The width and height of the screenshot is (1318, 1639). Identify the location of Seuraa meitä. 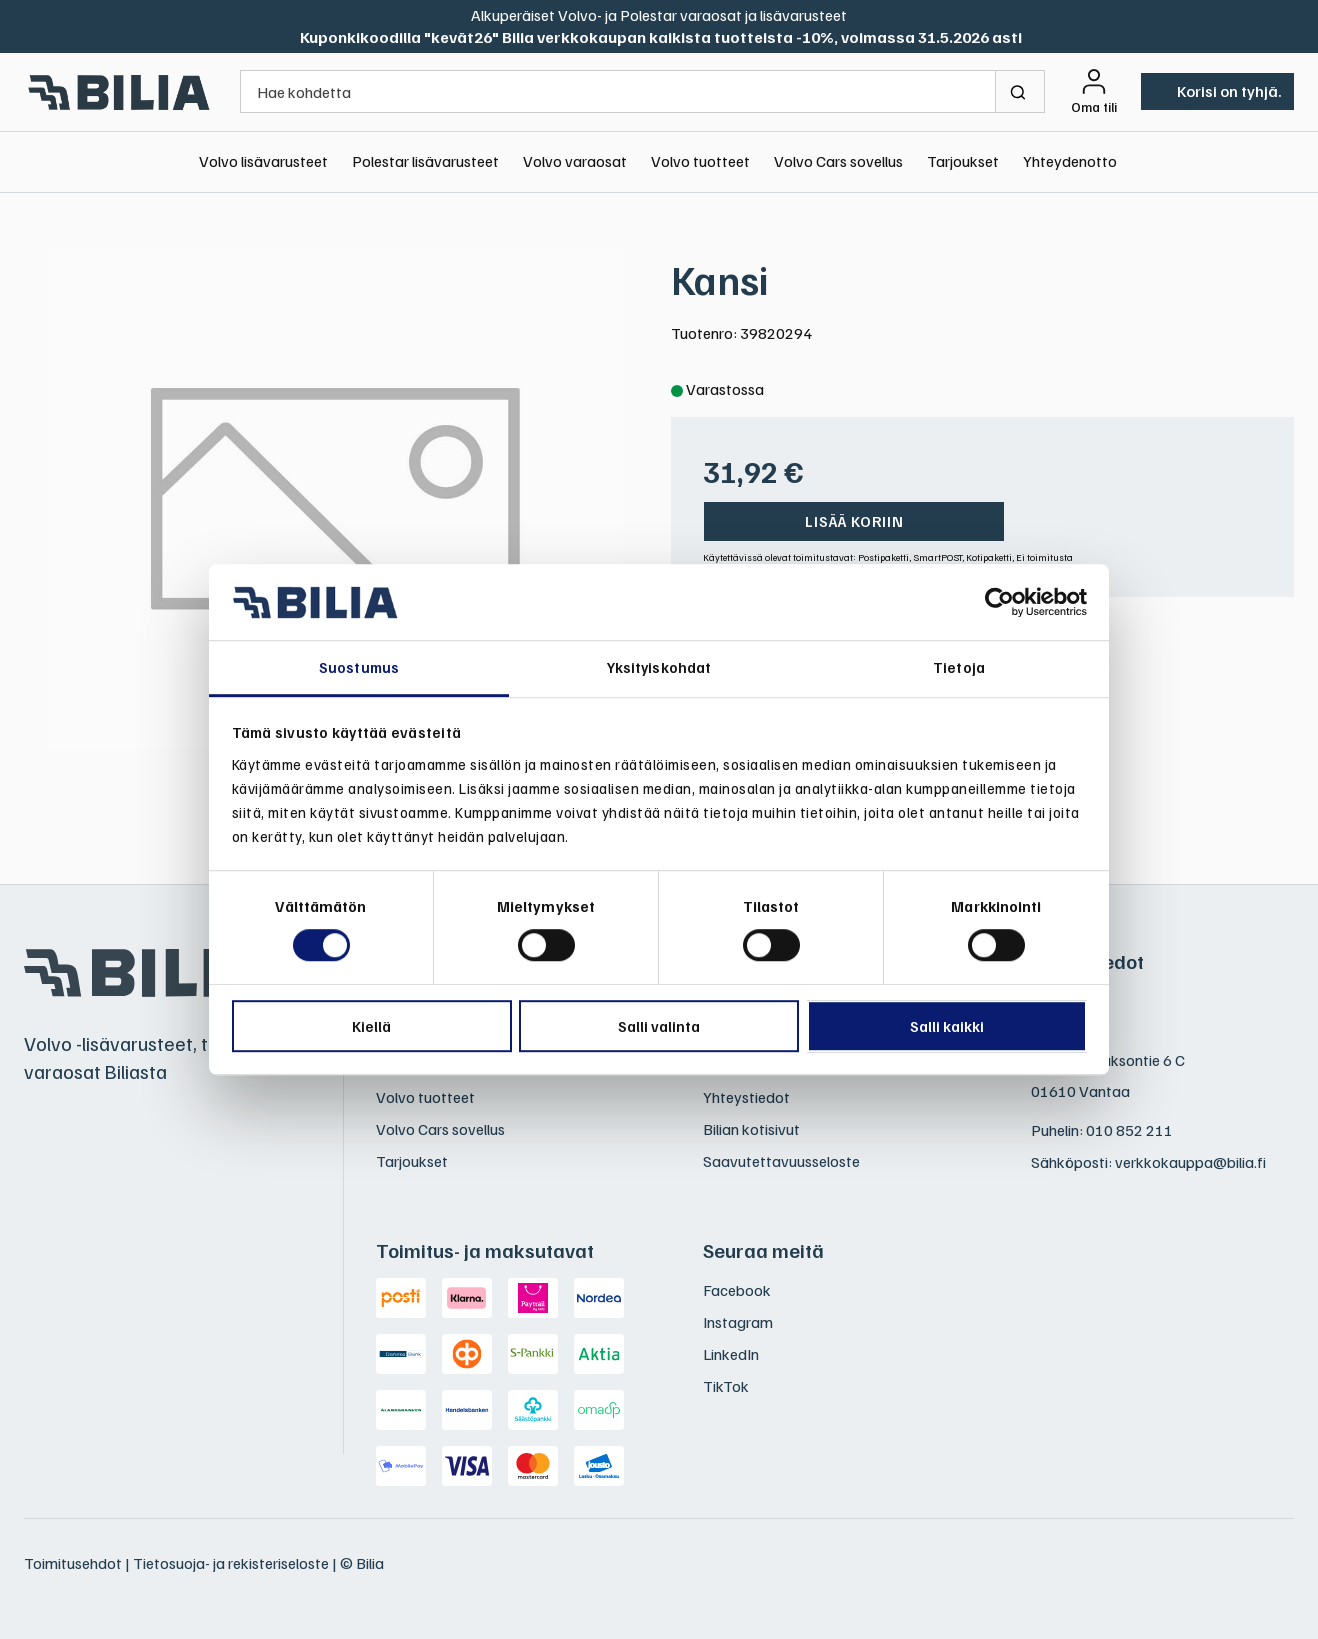
(763, 1250).